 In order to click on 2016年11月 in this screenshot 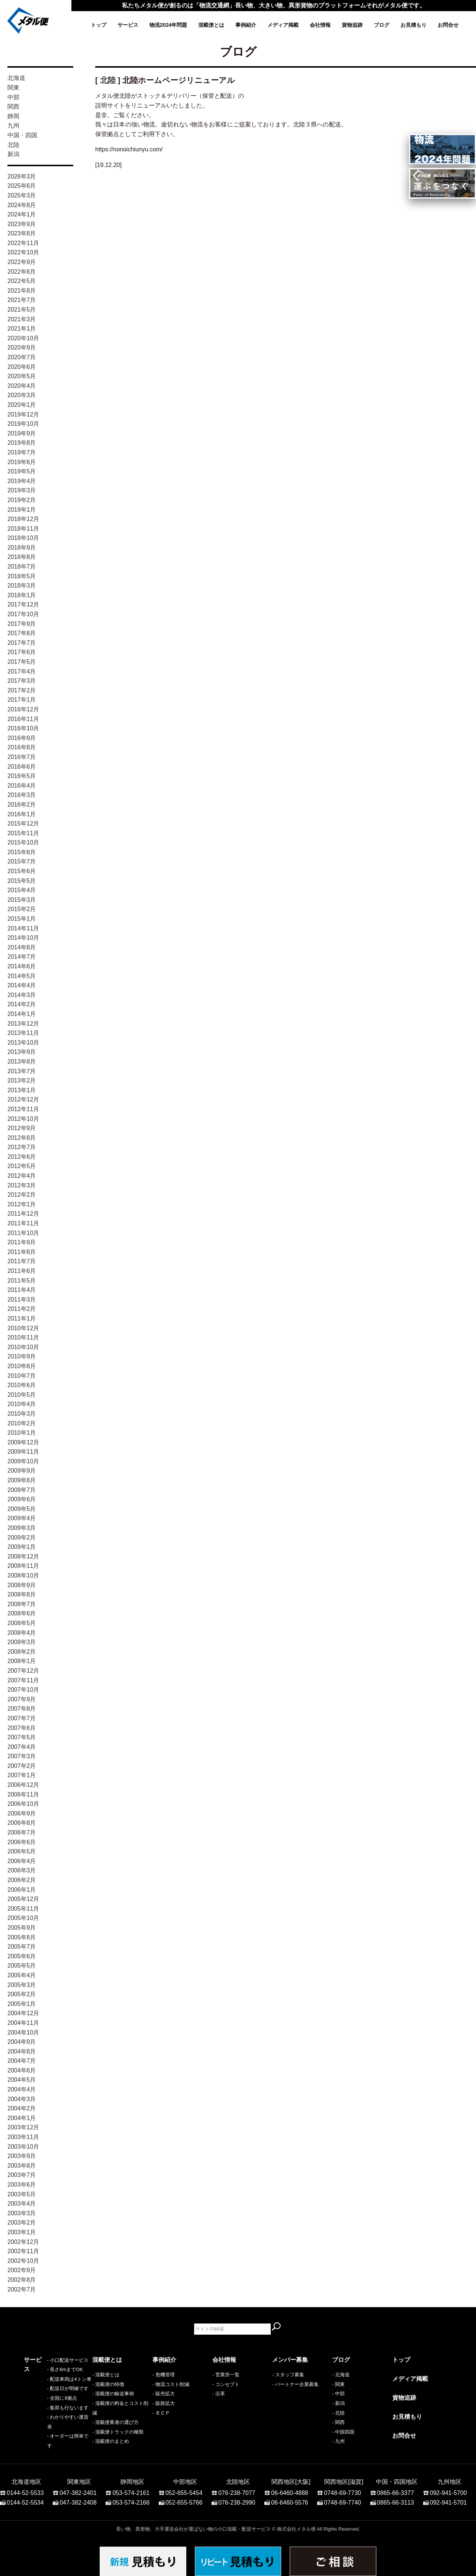, I will do `click(23, 719)`.